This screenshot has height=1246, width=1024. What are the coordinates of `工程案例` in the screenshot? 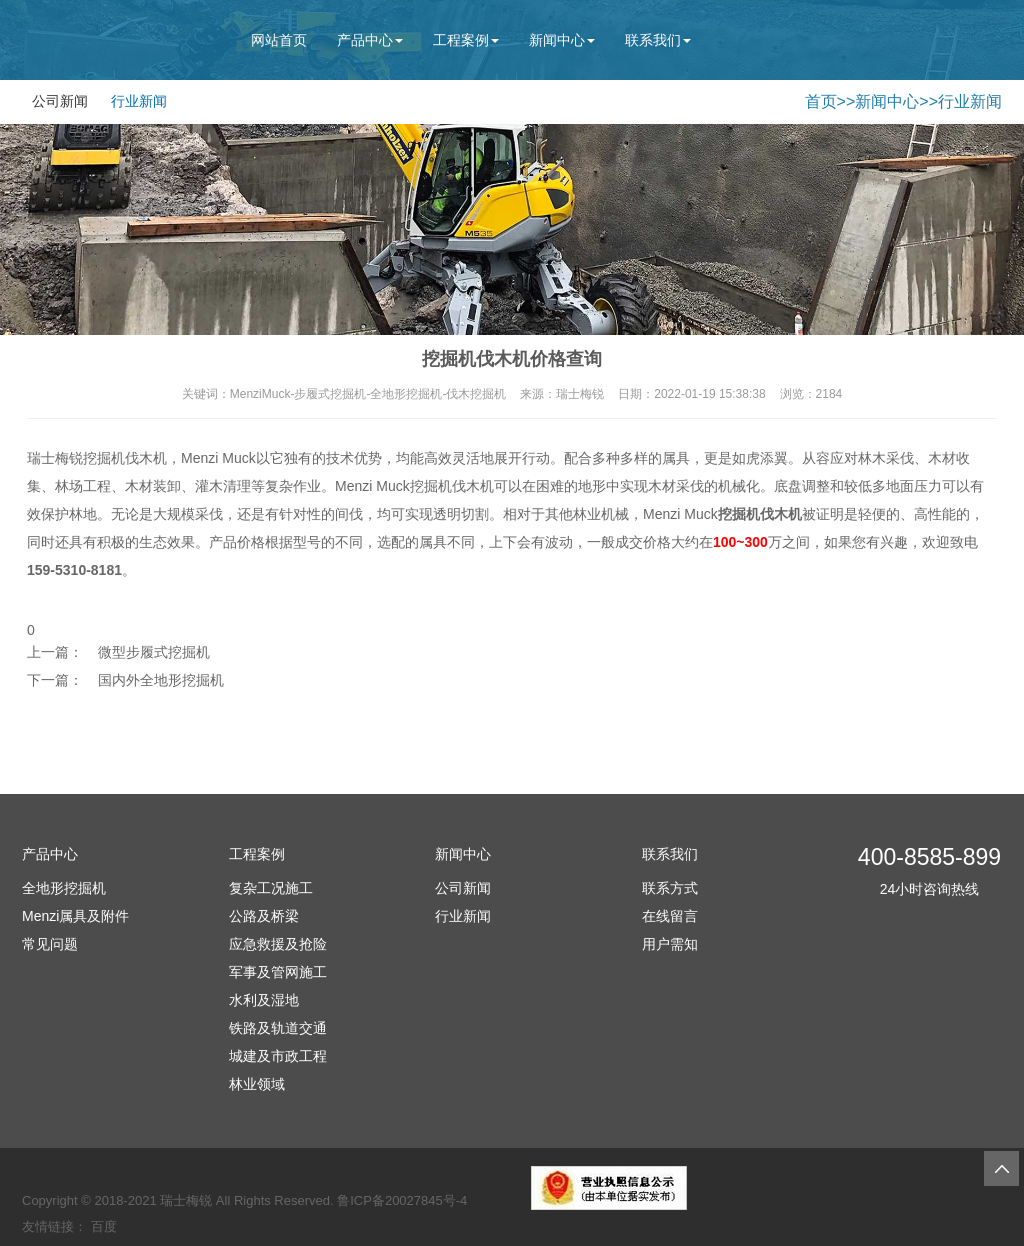 It's located at (466, 40).